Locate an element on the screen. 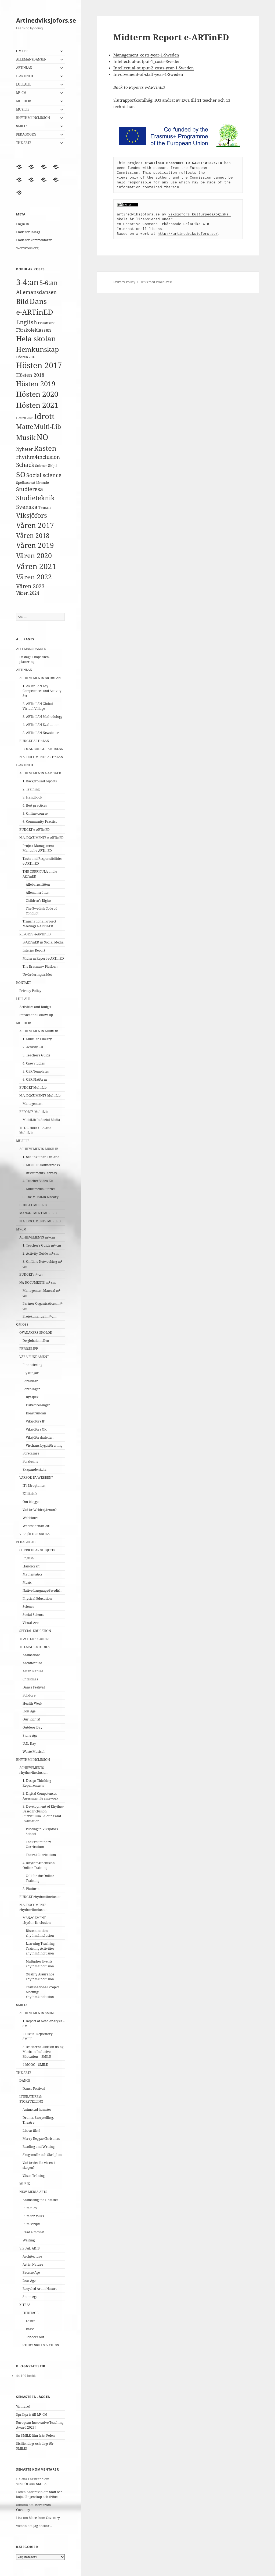 This screenshot has height=2576, width=275. Våren 2024 [Våren 2024 (5 objekt)] is located at coordinates (27, 593).